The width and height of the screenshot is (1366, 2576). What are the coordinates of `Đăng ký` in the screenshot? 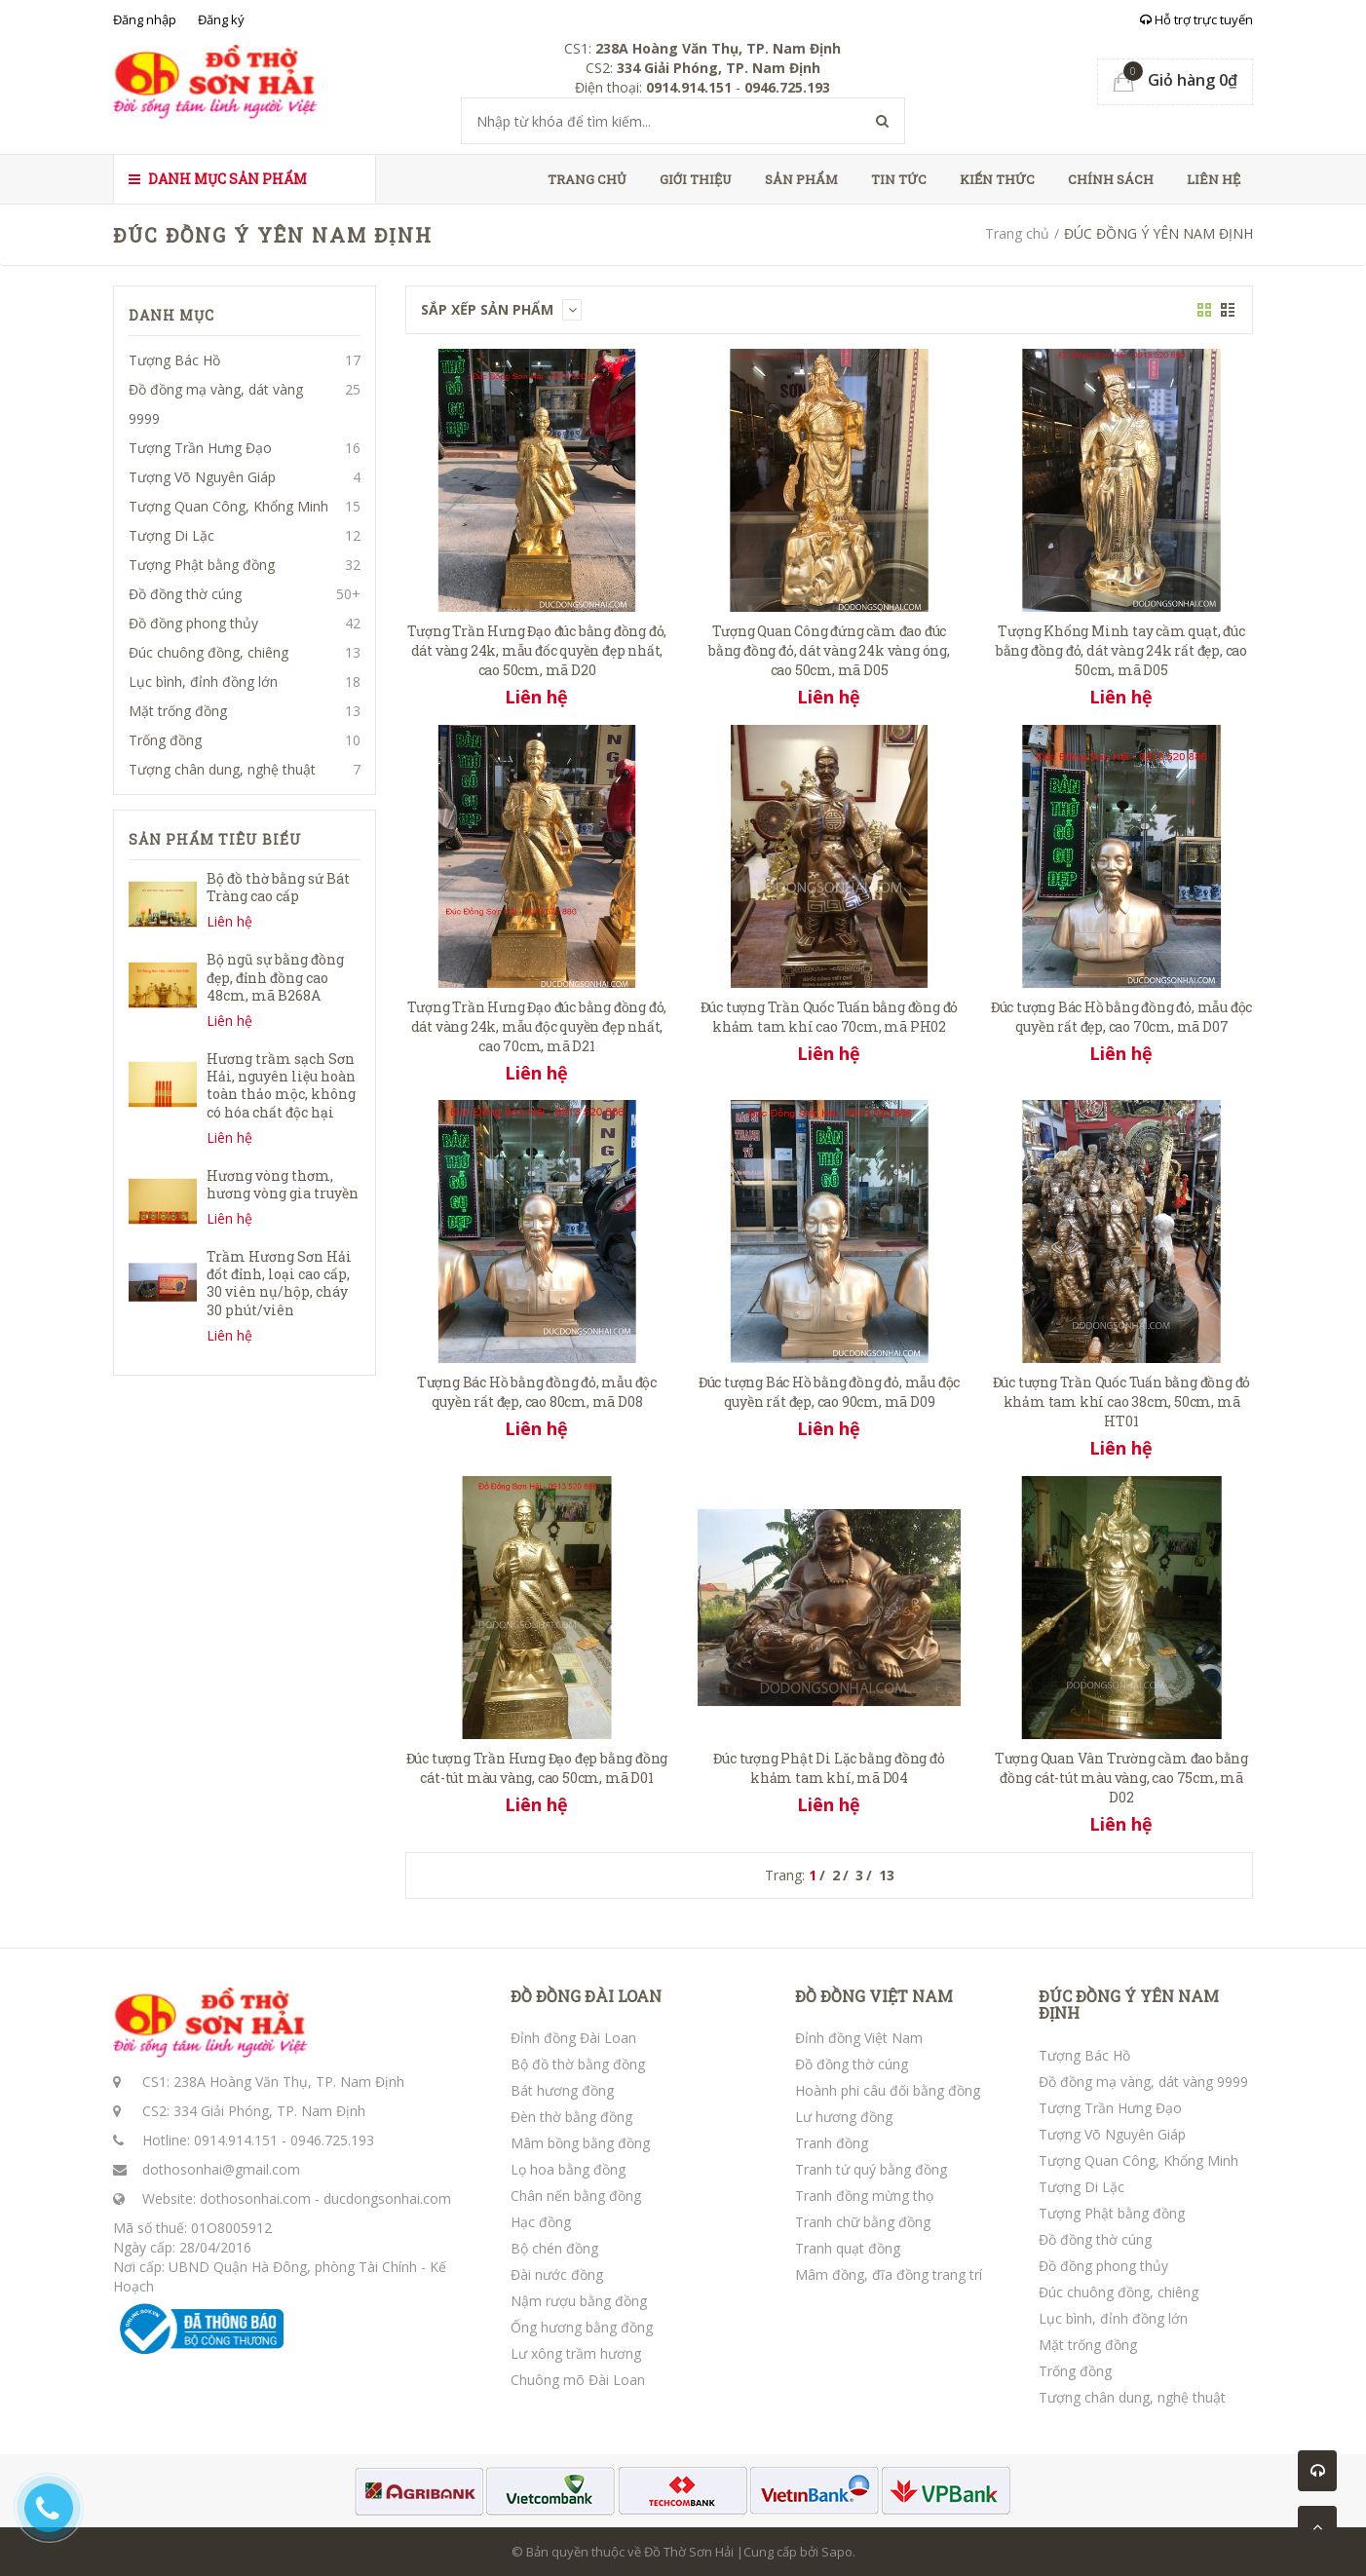 It's located at (221, 19).